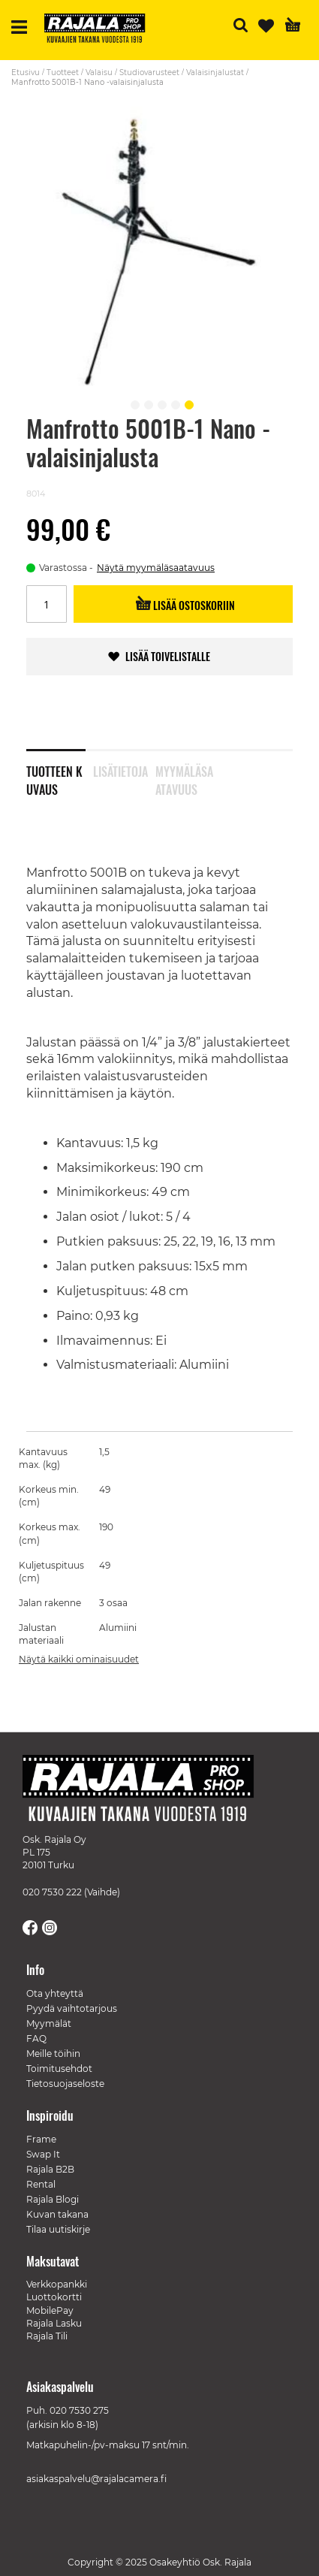  What do you see at coordinates (215, 72) in the screenshot?
I see `Valaisinjalustat` at bounding box center [215, 72].